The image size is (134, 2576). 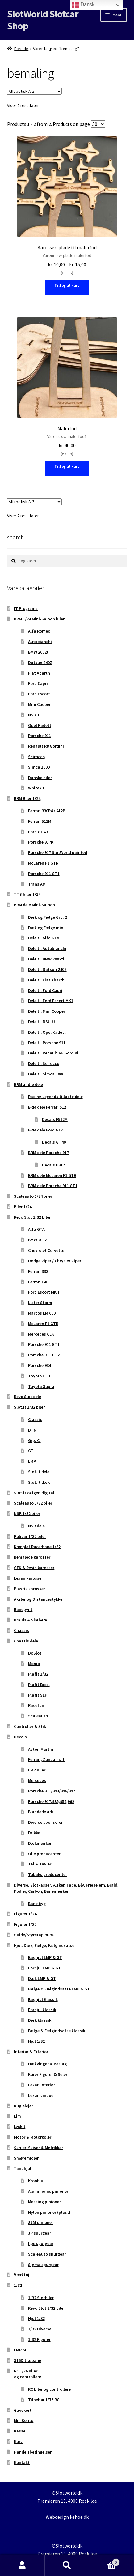 What do you see at coordinates (36, 1526) in the screenshot?
I see `NSR dele` at bounding box center [36, 1526].